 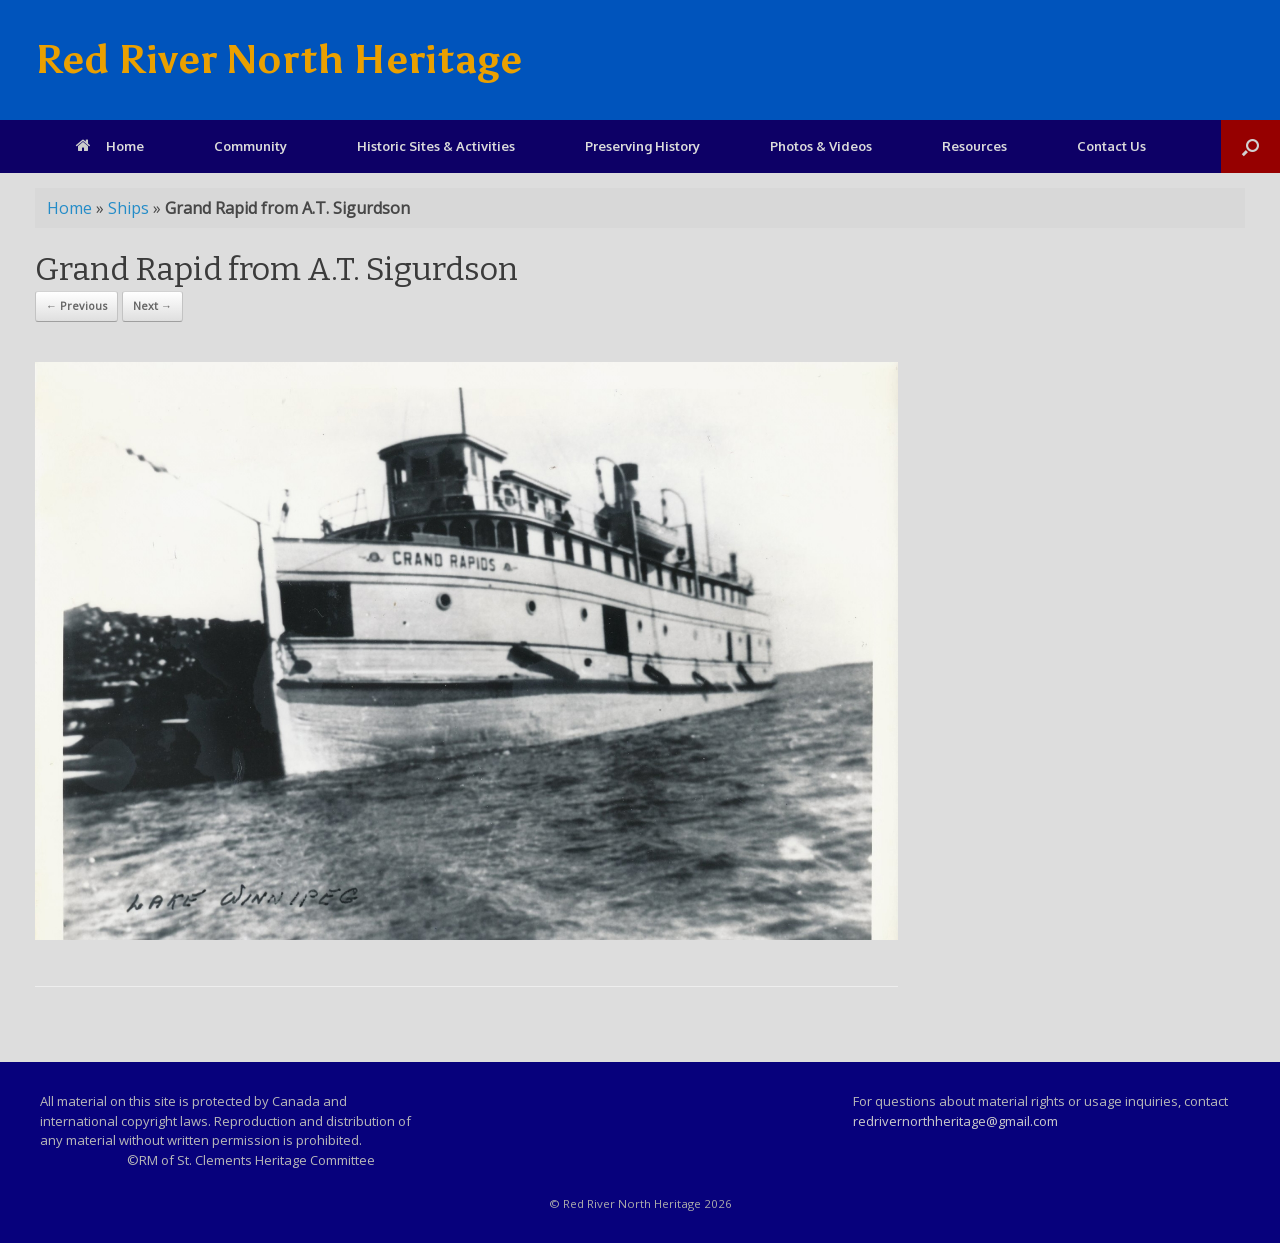 I want to click on Contact Us, so click(x=1111, y=146).